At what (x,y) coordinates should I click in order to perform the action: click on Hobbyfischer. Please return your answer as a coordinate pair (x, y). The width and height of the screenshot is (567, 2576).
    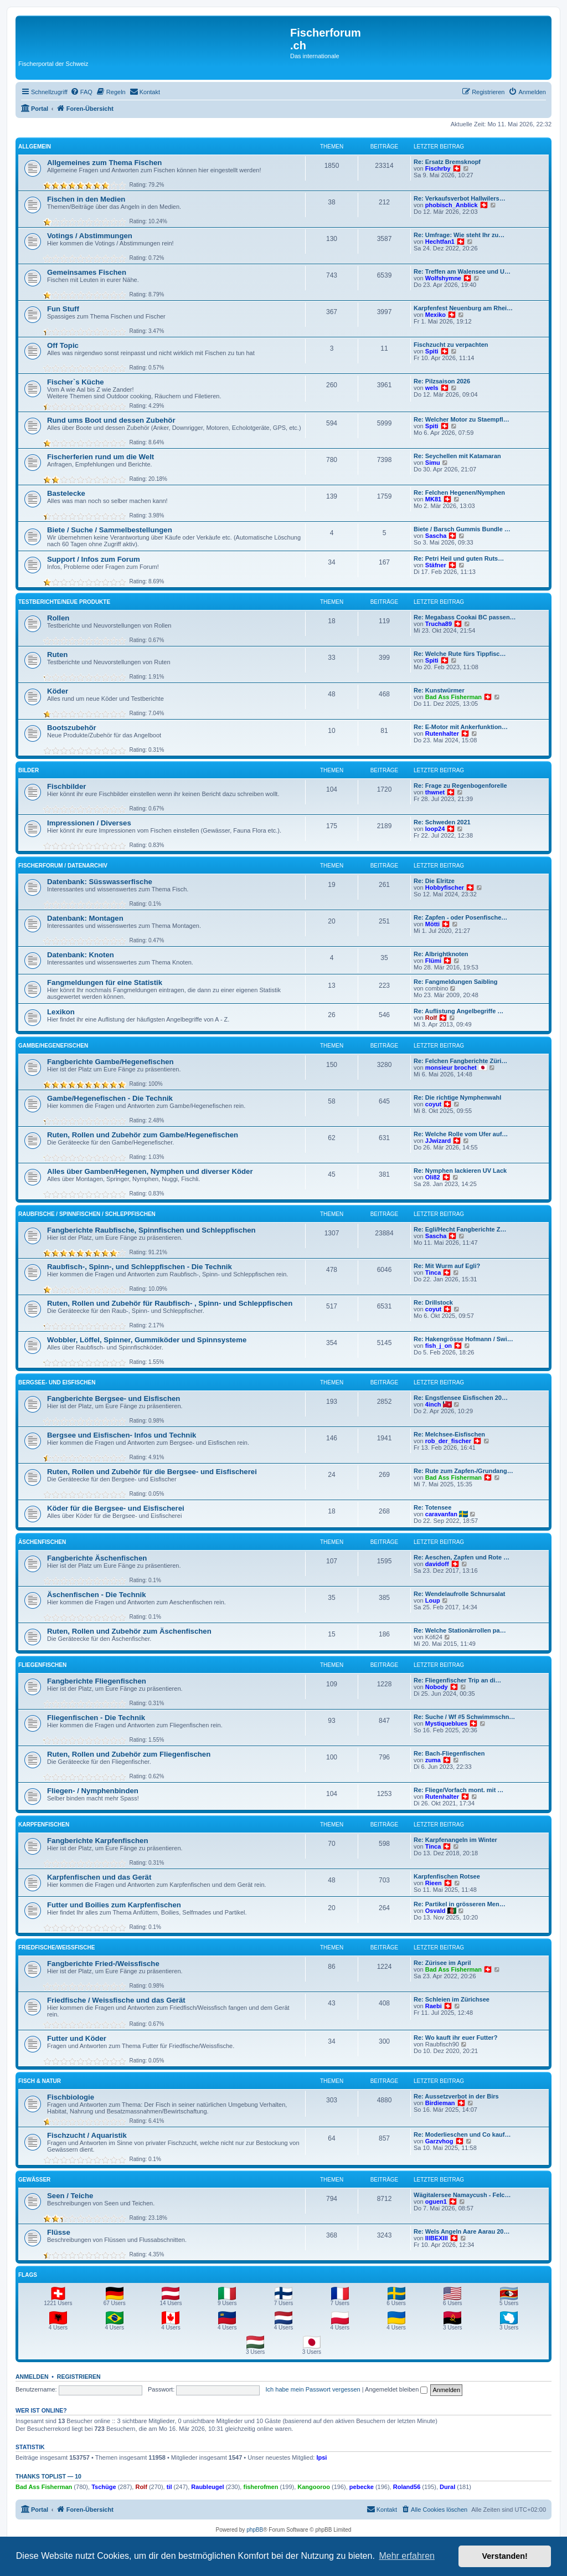
    Looking at the image, I should click on (444, 887).